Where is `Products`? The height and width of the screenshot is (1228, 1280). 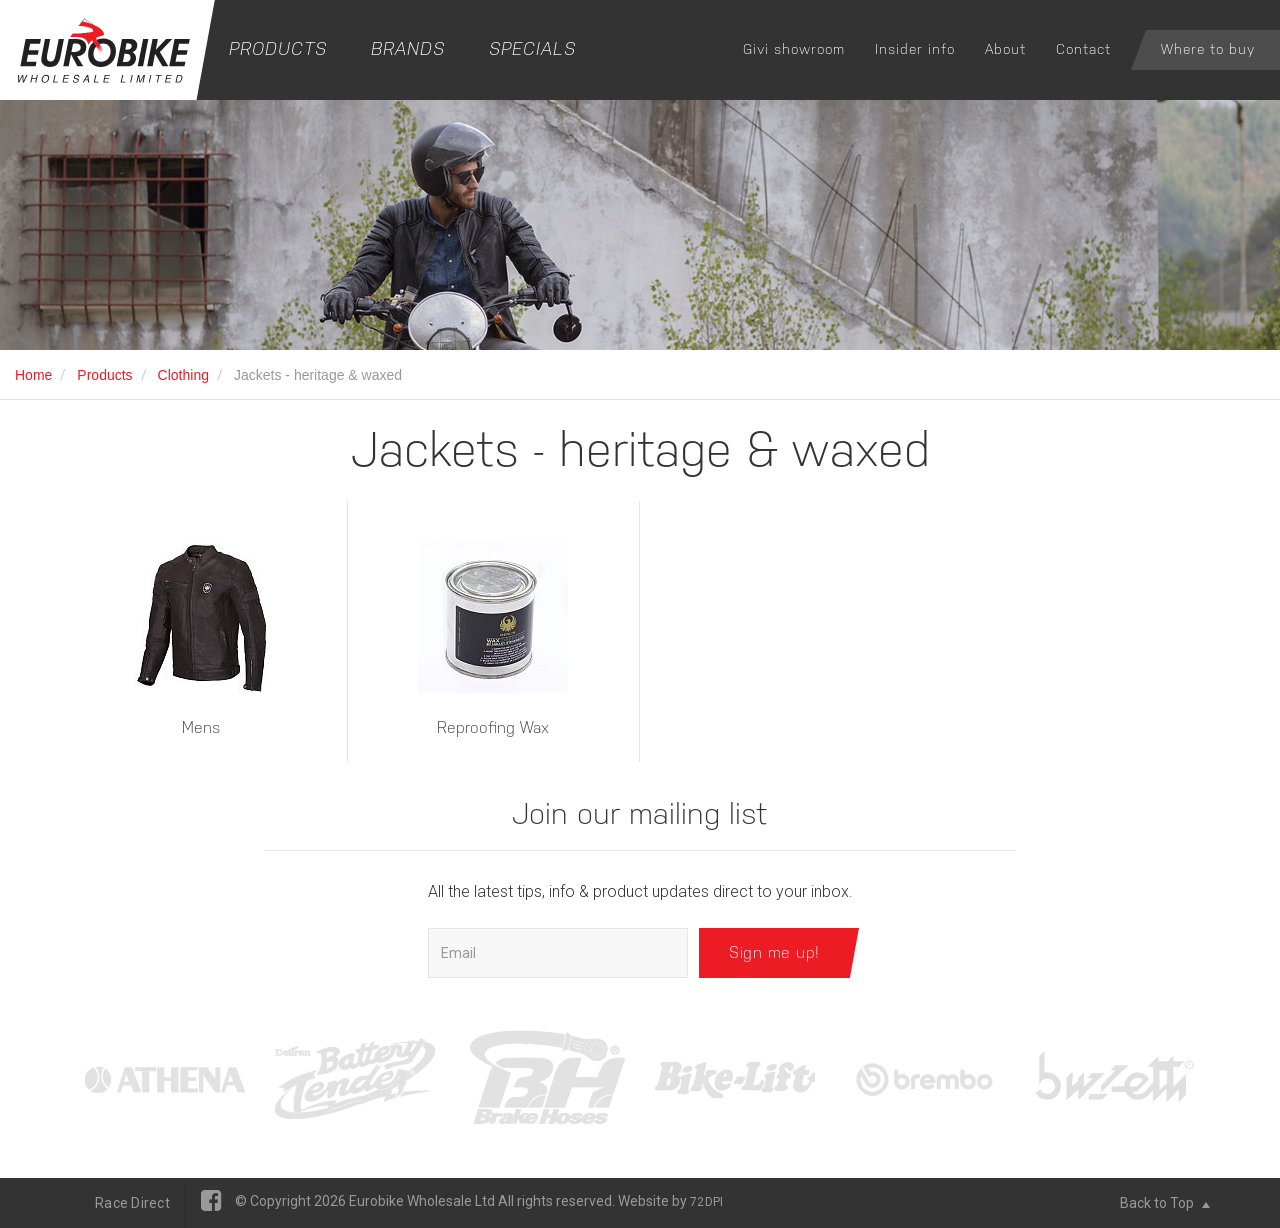
Products is located at coordinates (278, 48).